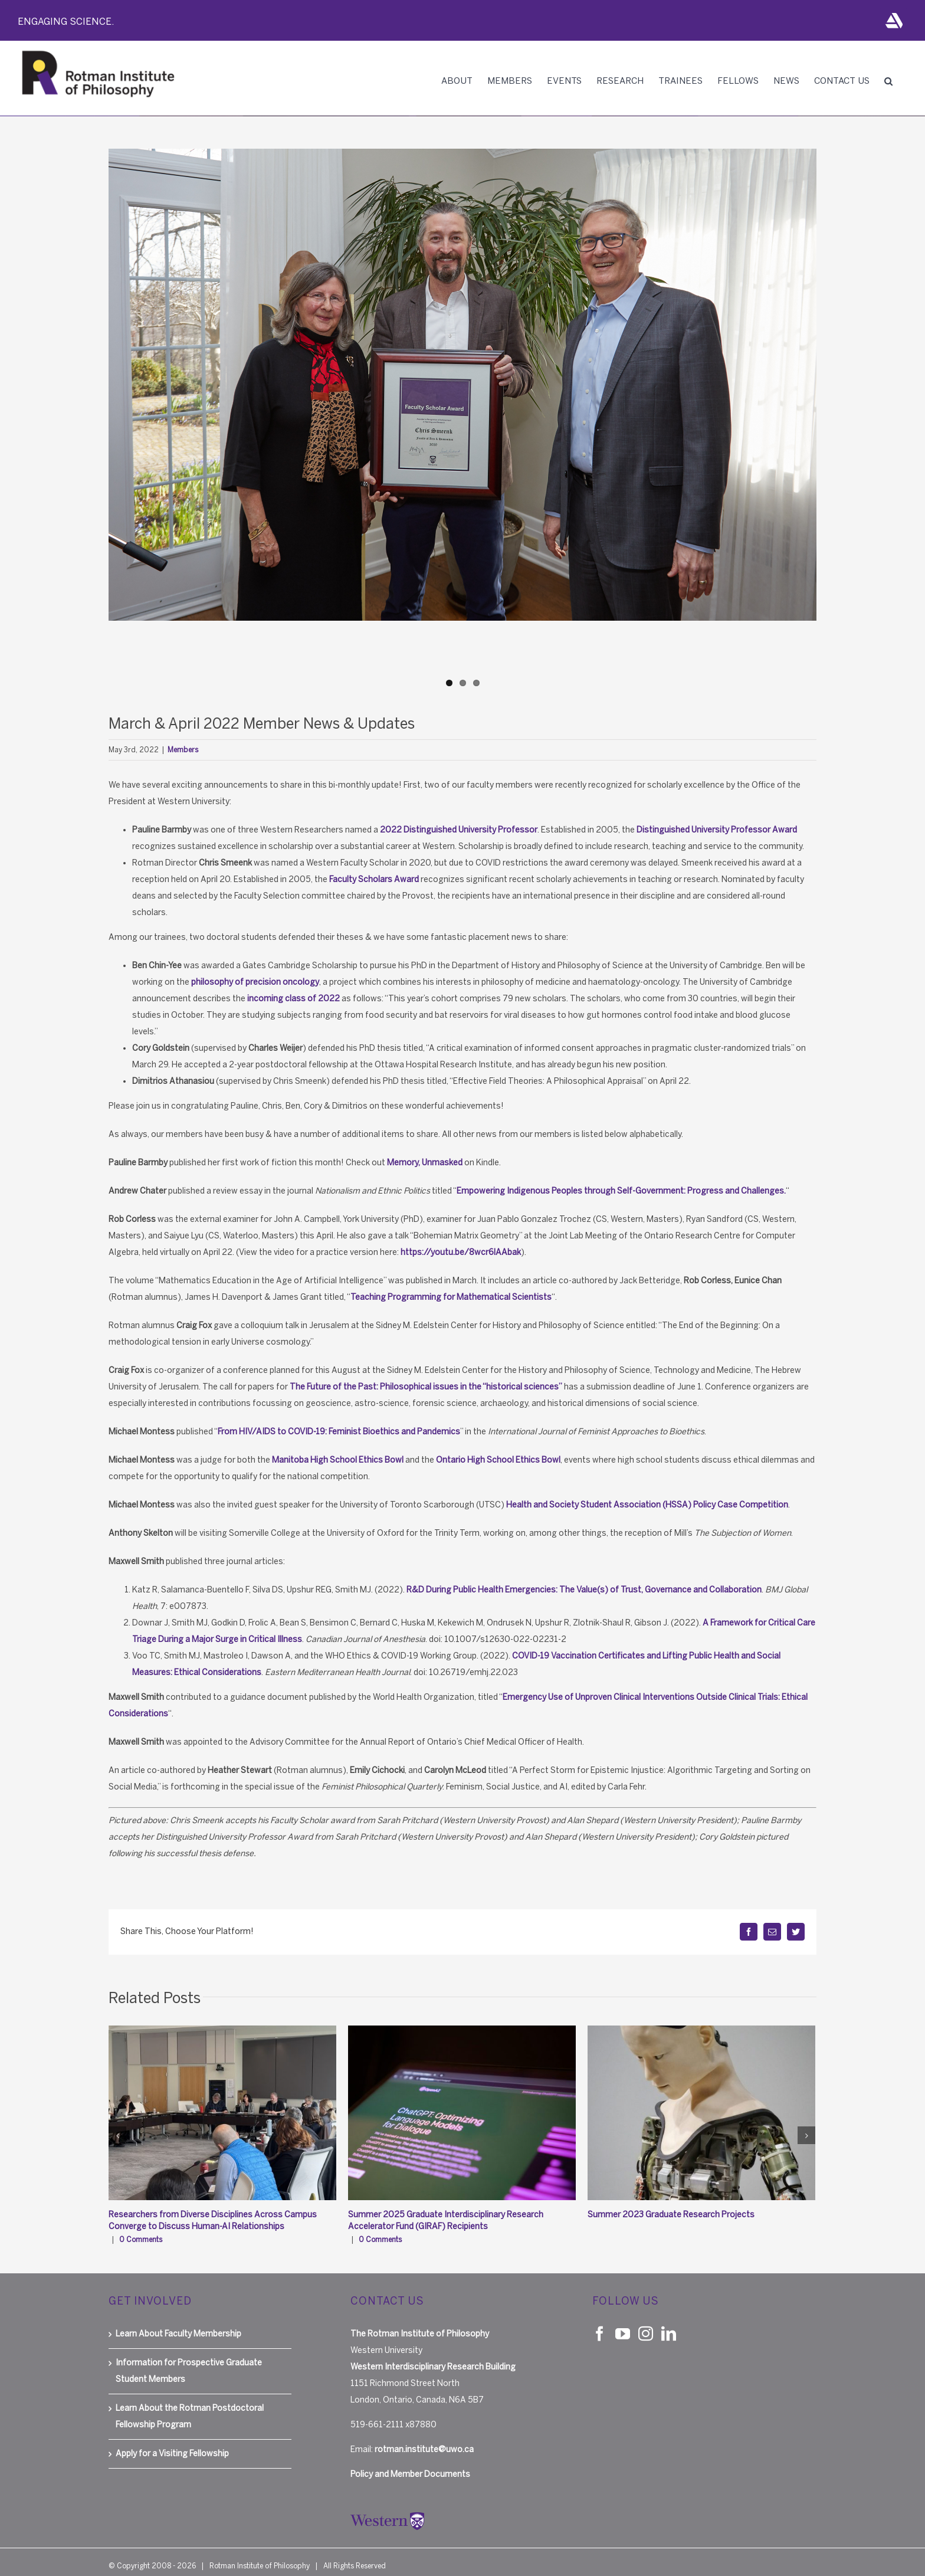  I want to click on 2022 Distinguished University Professor, so click(458, 830).